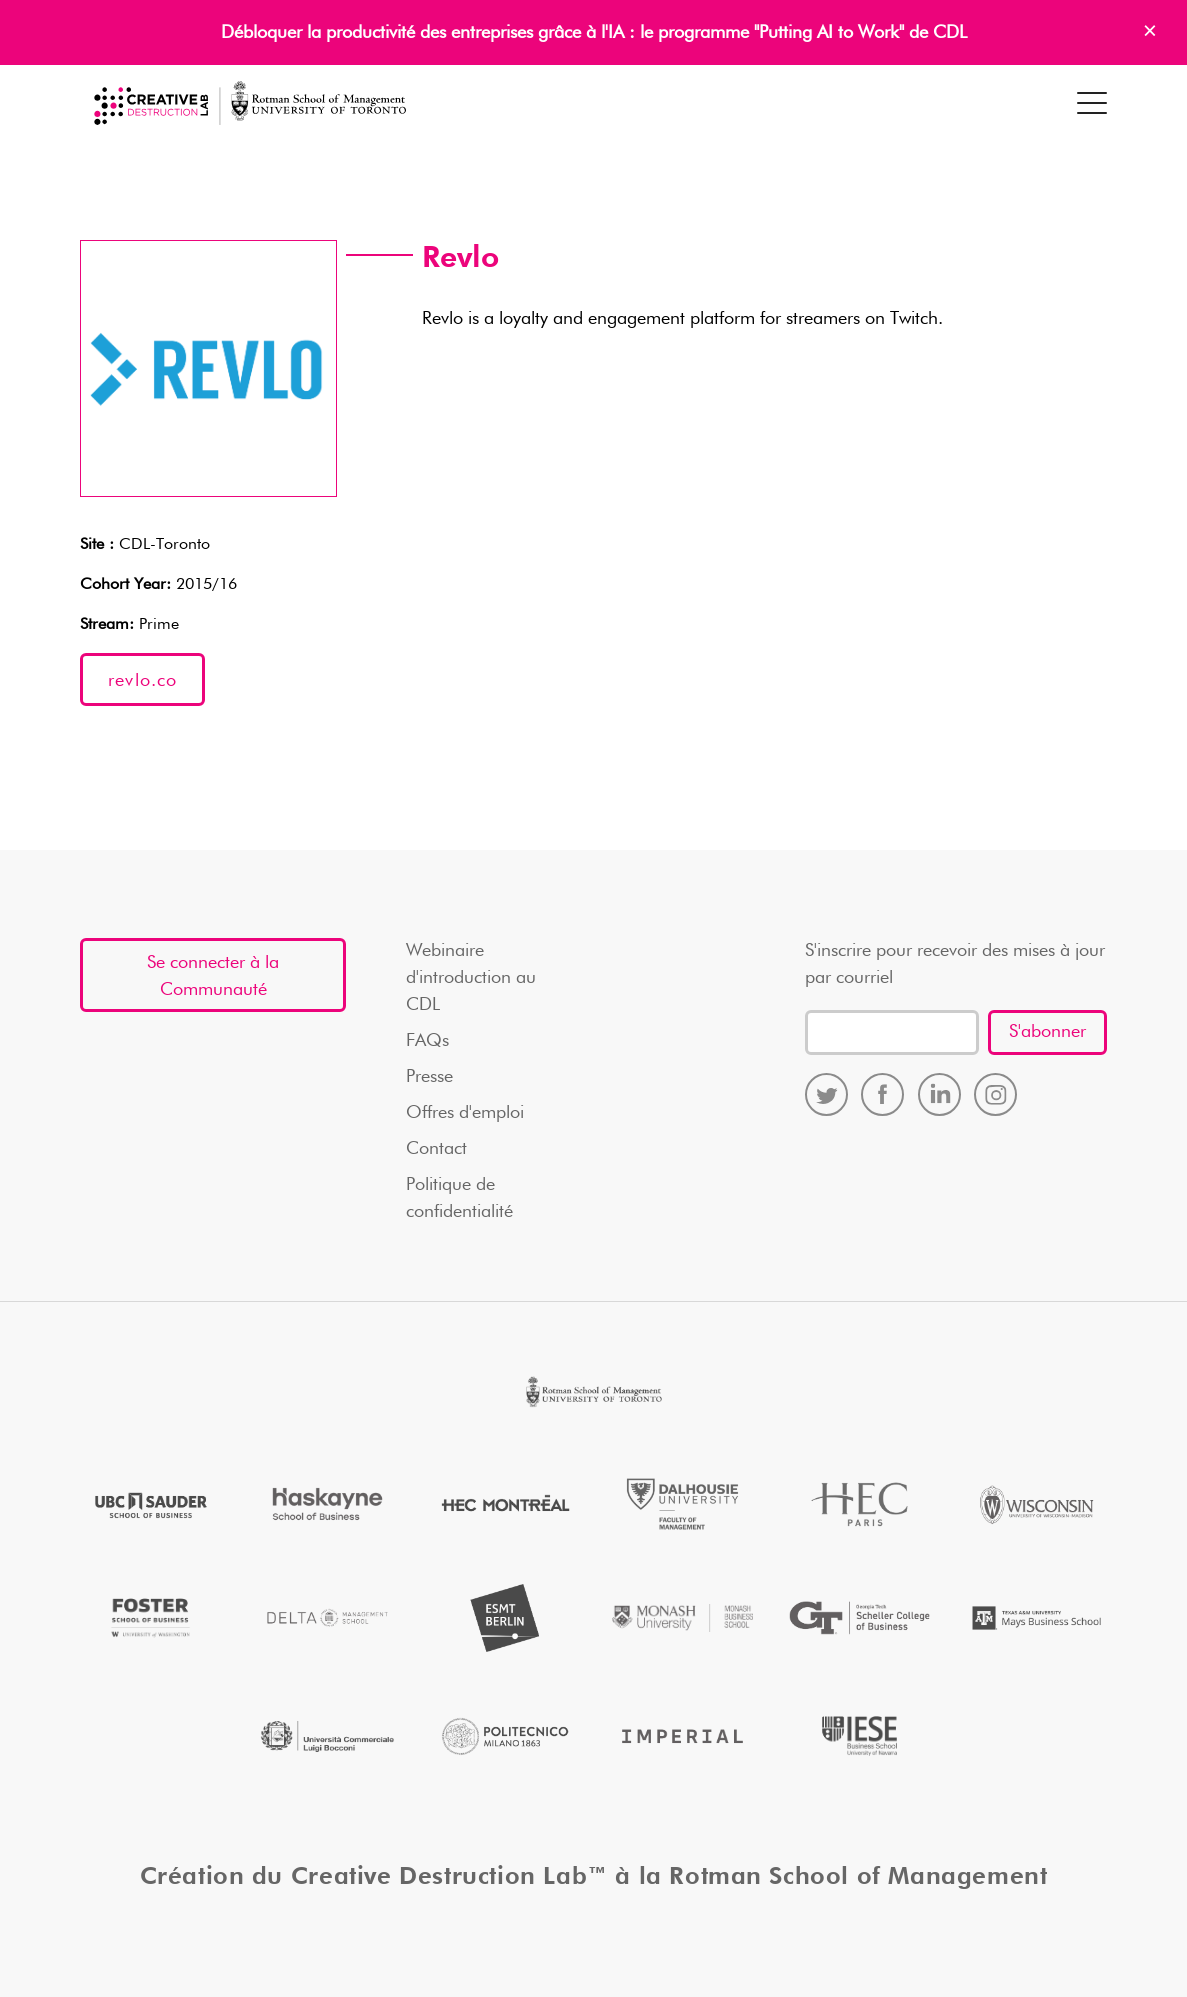 The height and width of the screenshot is (1997, 1187). I want to click on Politique de confidentialité, so click(459, 1198).